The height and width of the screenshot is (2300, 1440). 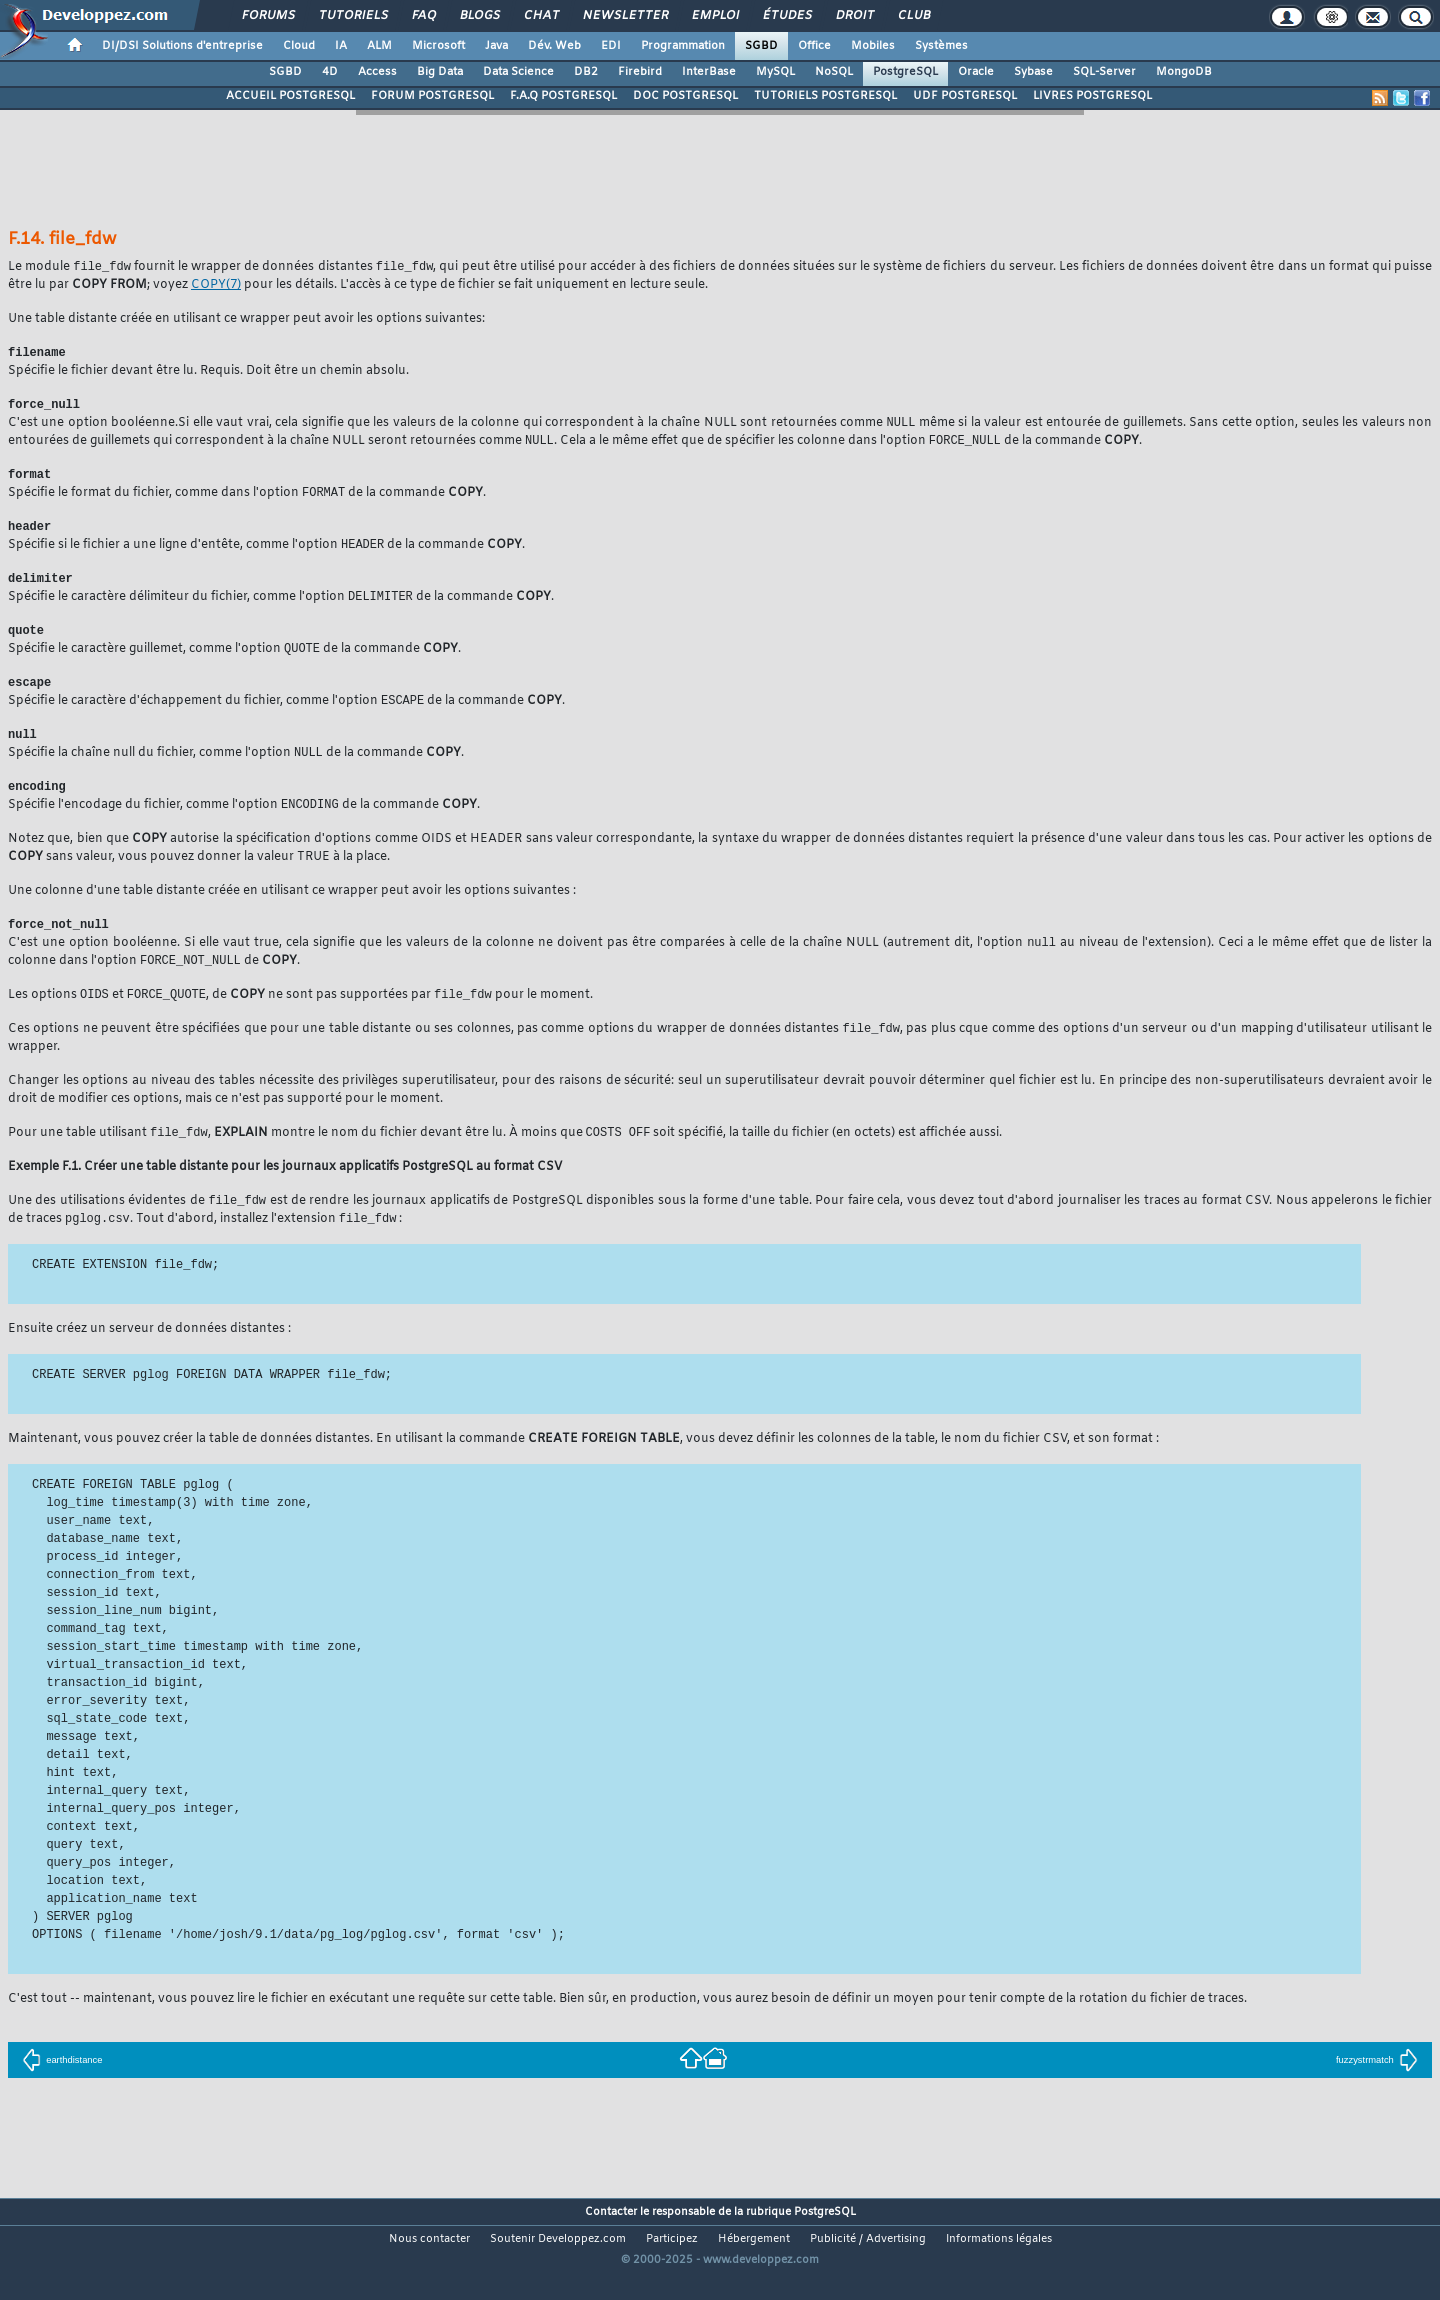 What do you see at coordinates (299, 46) in the screenshot?
I see `Cloud` at bounding box center [299, 46].